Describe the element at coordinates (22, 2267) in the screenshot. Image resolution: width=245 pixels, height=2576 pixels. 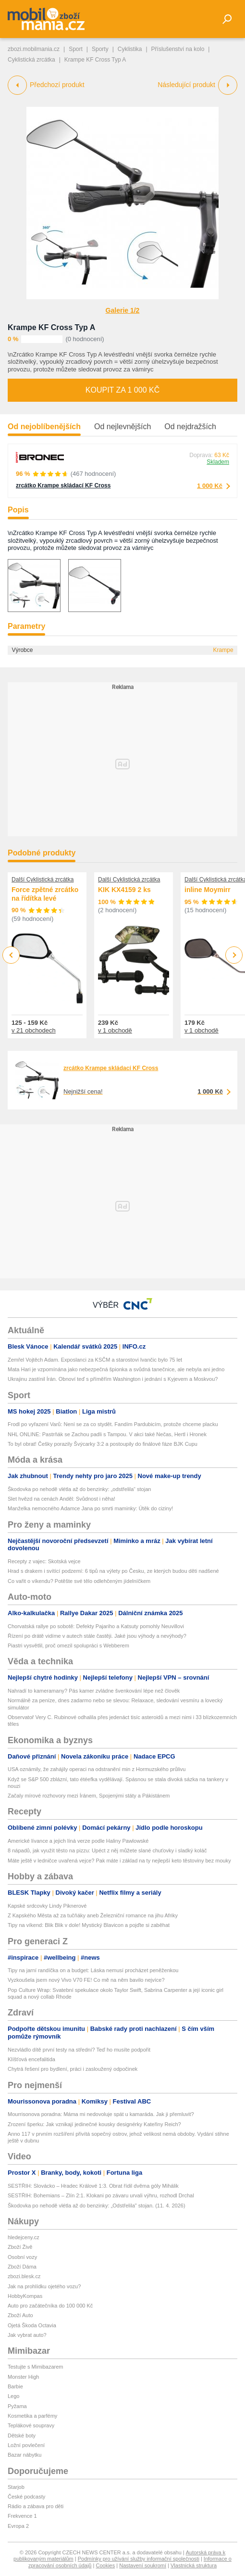
I see `Zboží Dáma` at that location.